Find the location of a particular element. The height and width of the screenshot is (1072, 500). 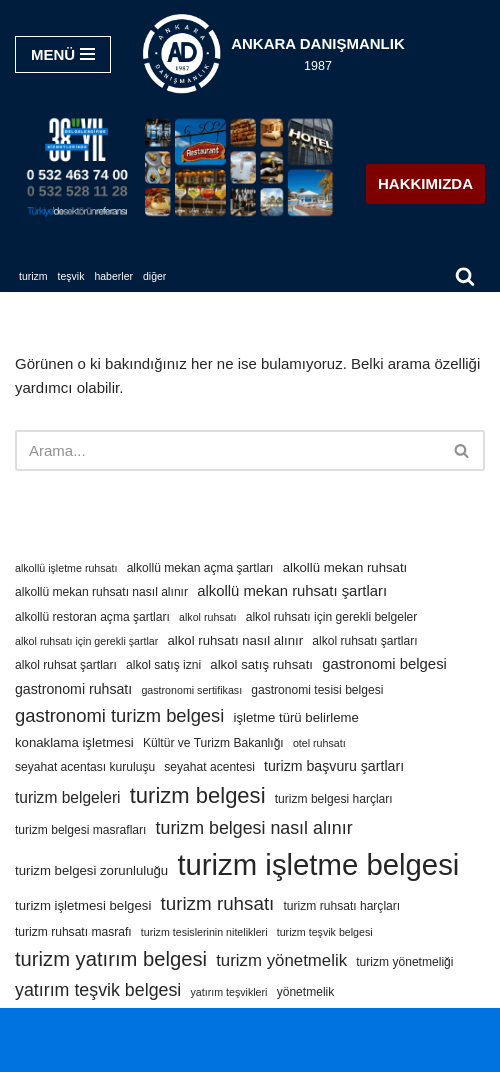

alkol ruhsatı şartları [alkol ruhsatı şartları (4 öge)] is located at coordinates (364, 641).